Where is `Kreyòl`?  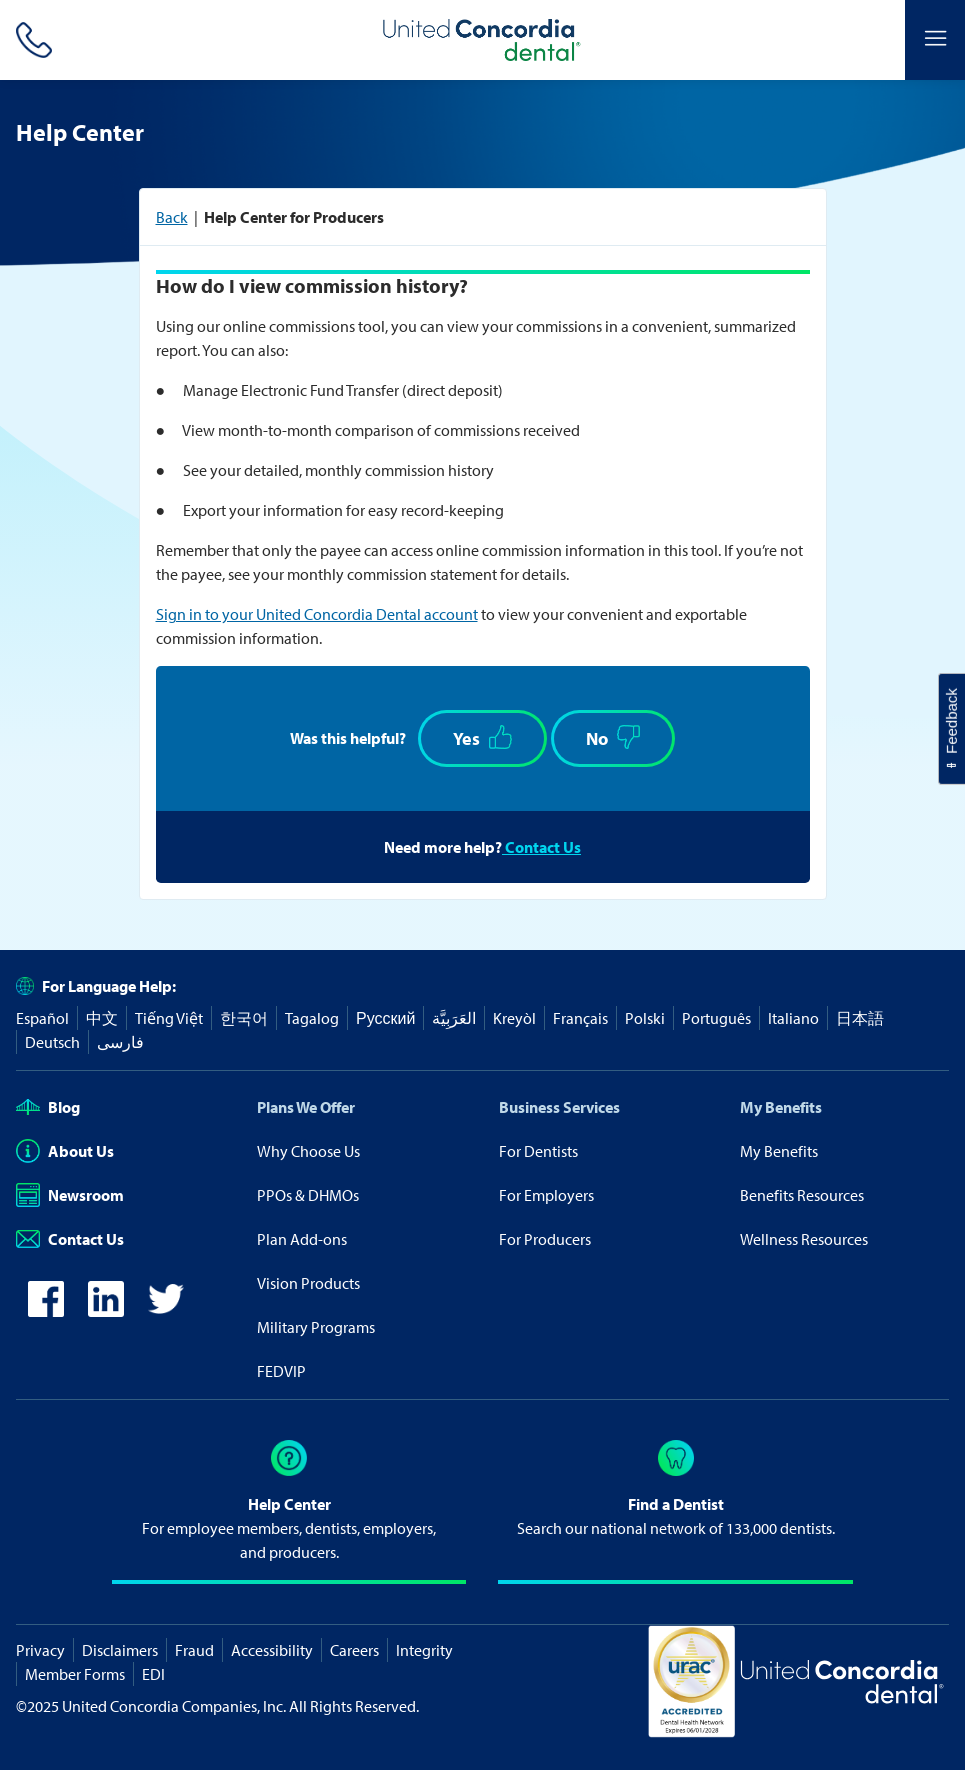 Kreyòl is located at coordinates (514, 1018).